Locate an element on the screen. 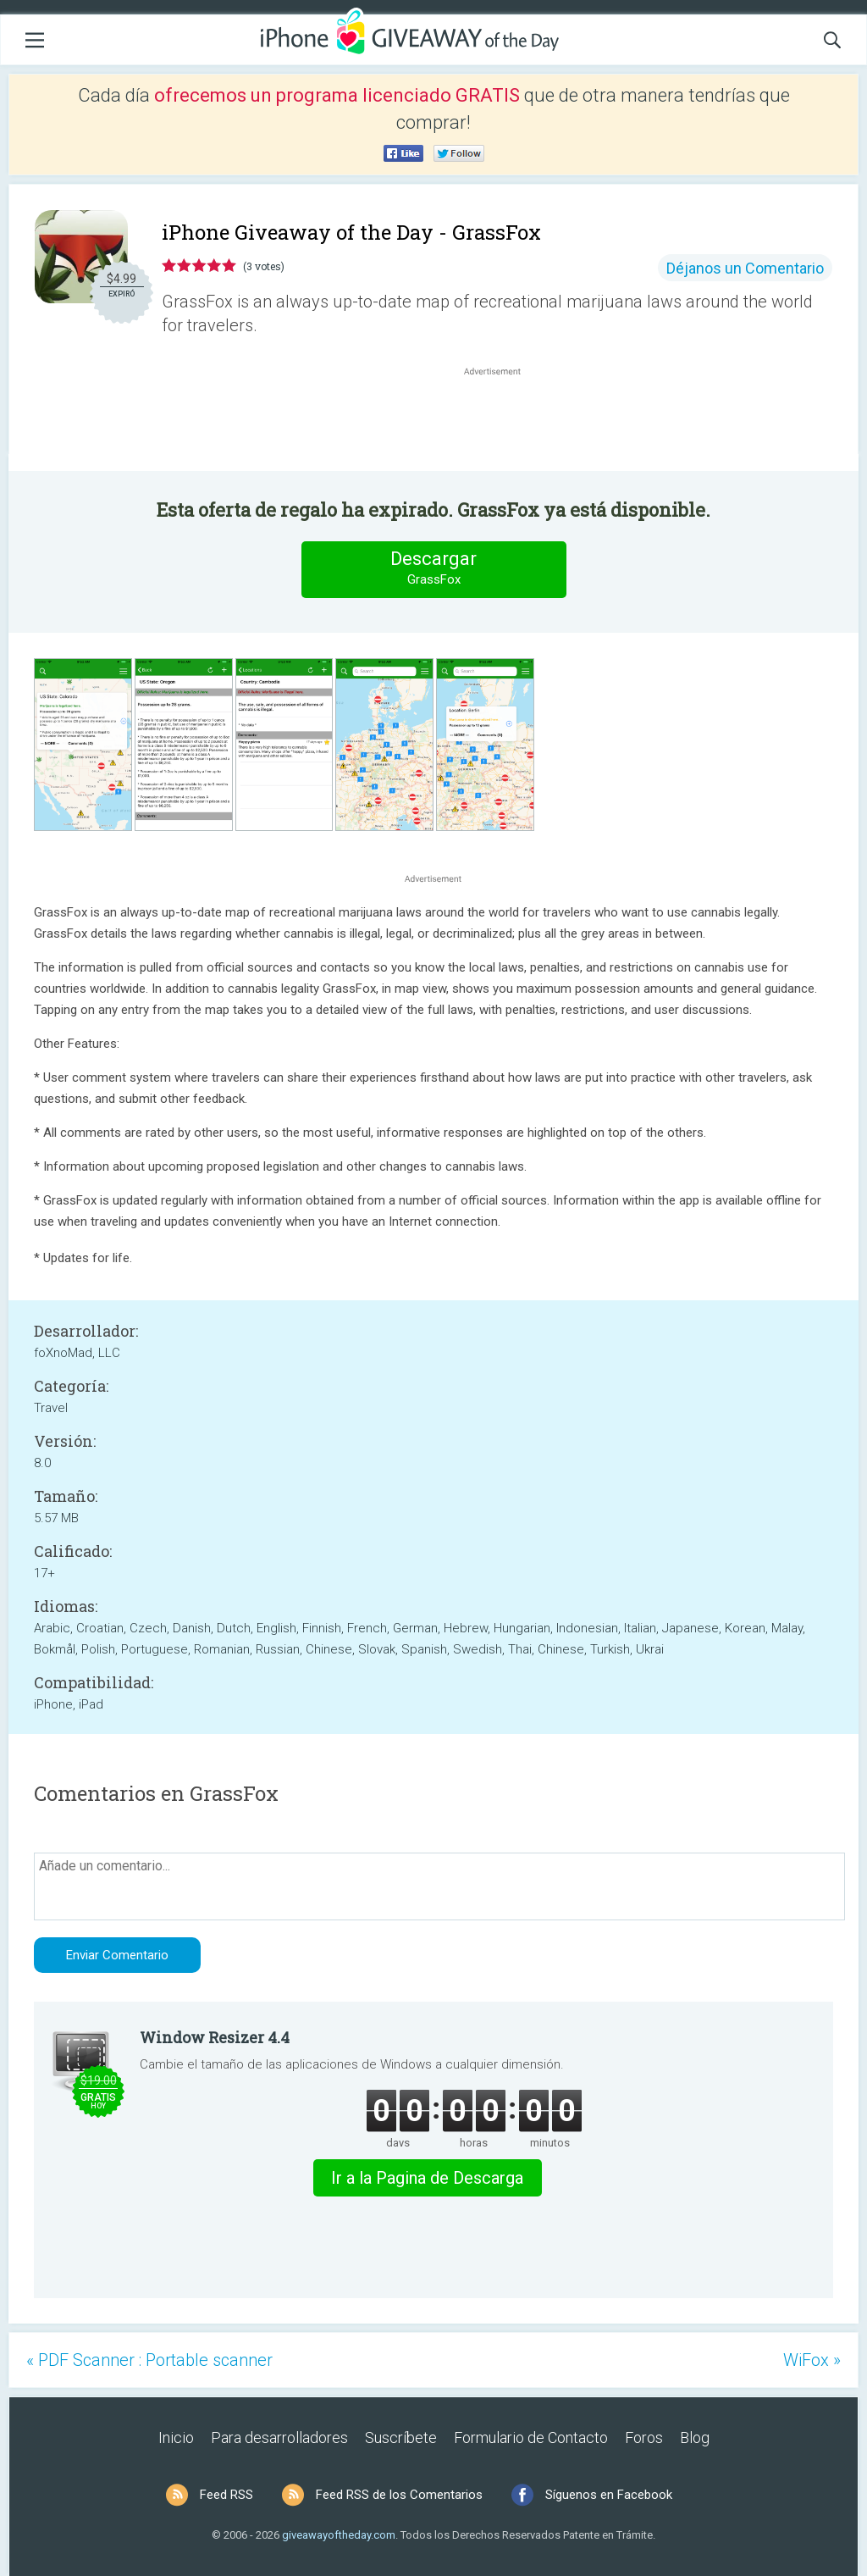  Ir a la Pagina de Descarga is located at coordinates (427, 2178).